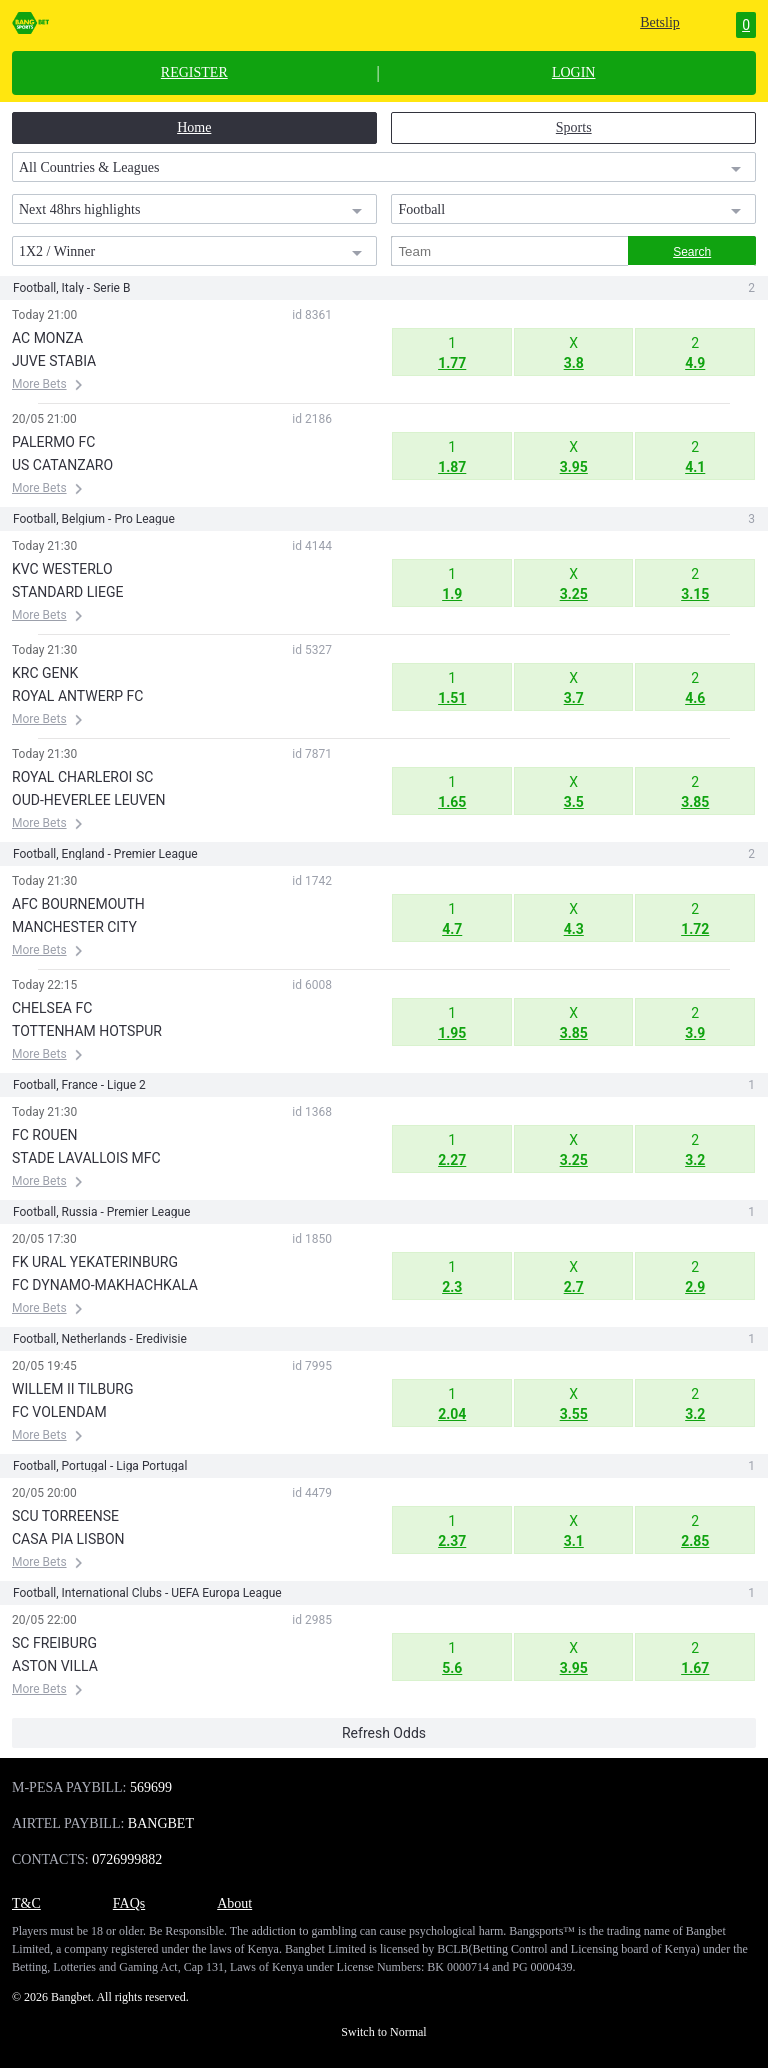  Describe the element at coordinates (45, 673) in the screenshot. I see `KRC GENK` at that location.